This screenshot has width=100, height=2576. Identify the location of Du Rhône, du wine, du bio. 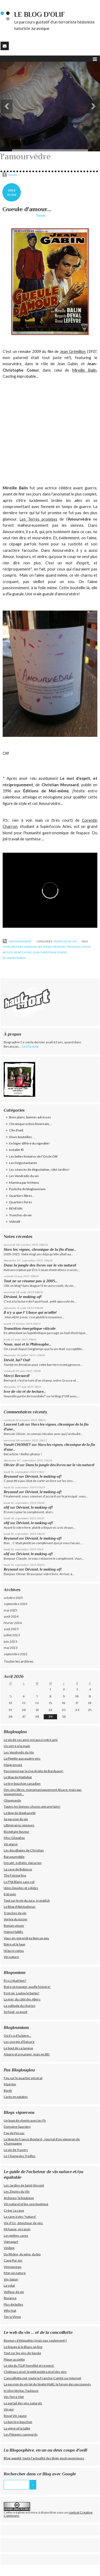
(22, 2254).